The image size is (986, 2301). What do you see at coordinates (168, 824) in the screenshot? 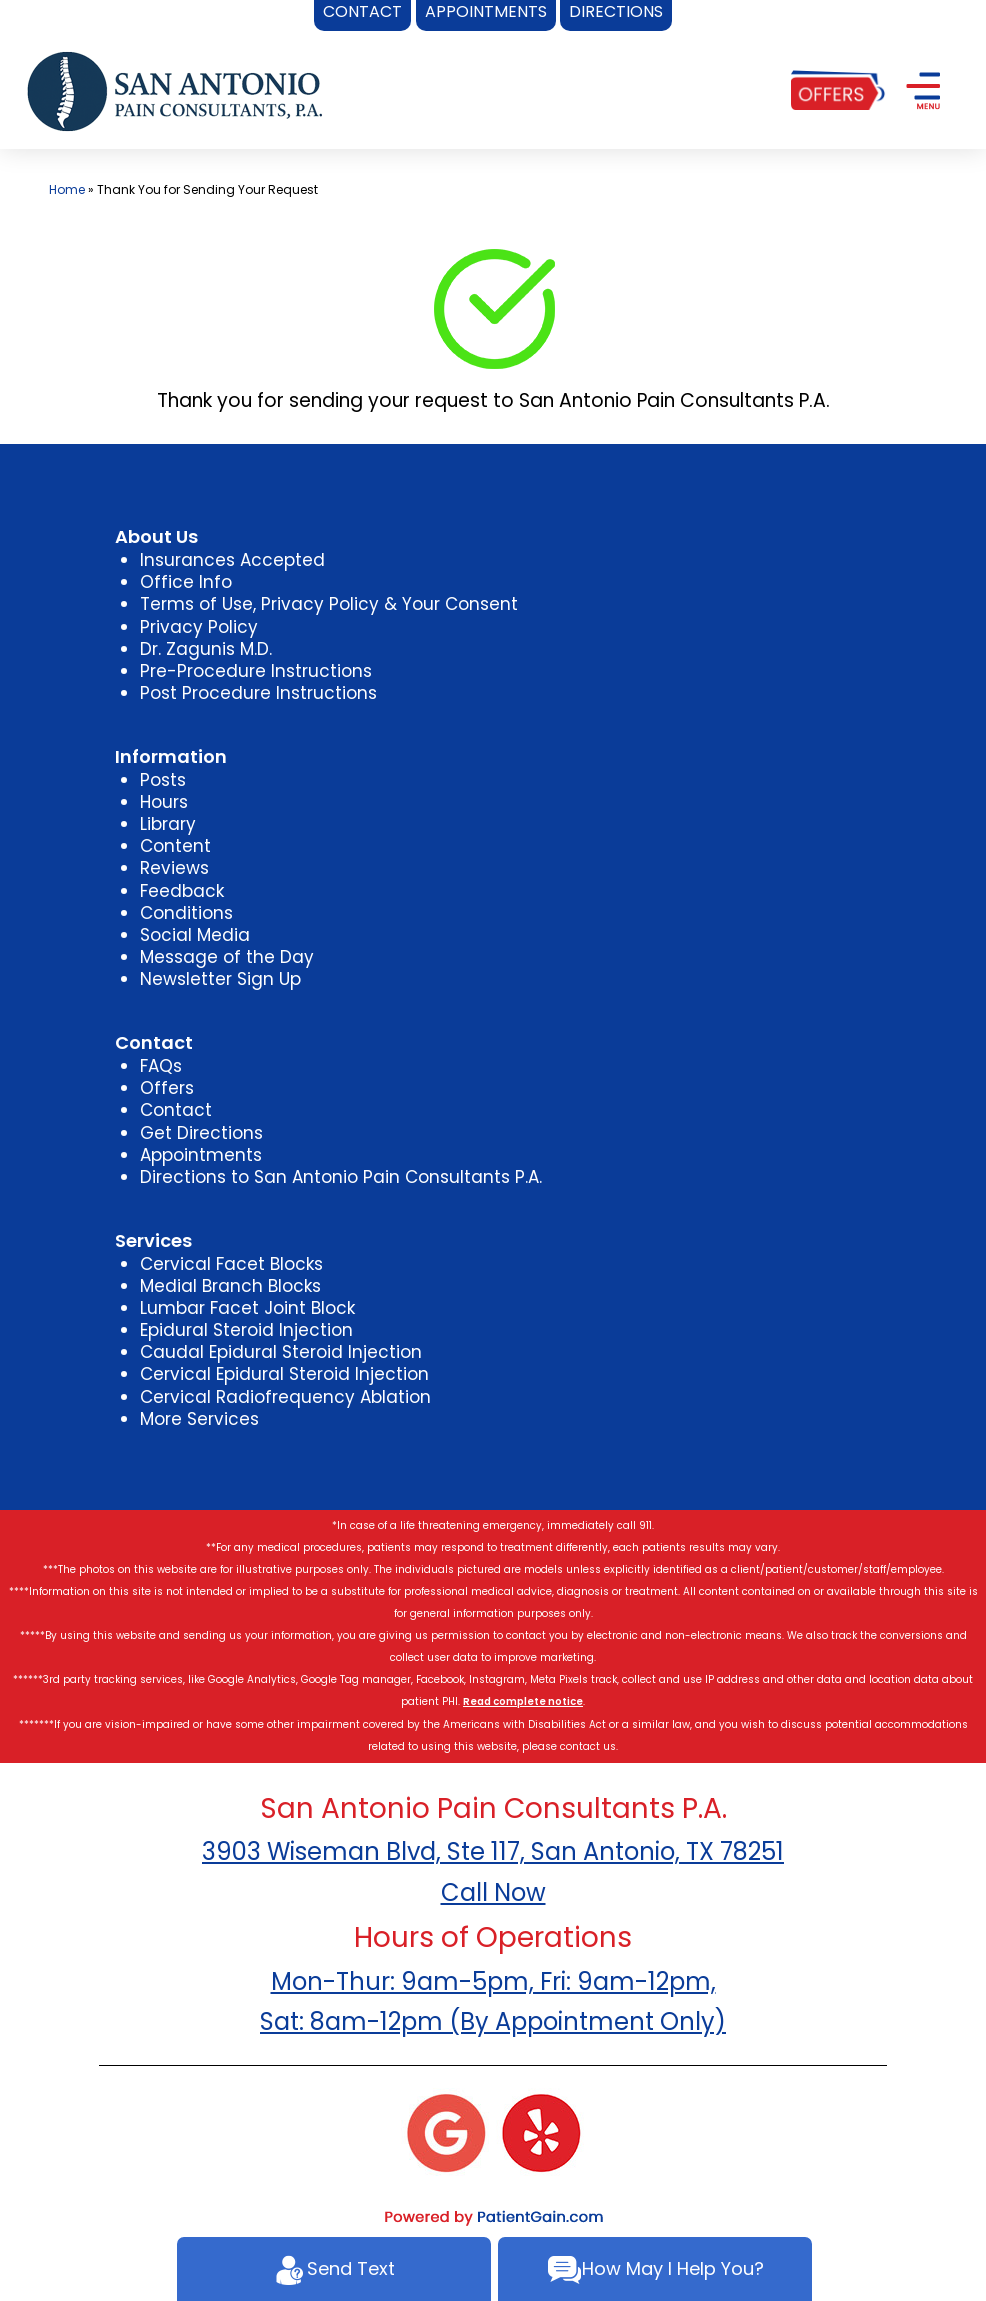
I see `Library` at bounding box center [168, 824].